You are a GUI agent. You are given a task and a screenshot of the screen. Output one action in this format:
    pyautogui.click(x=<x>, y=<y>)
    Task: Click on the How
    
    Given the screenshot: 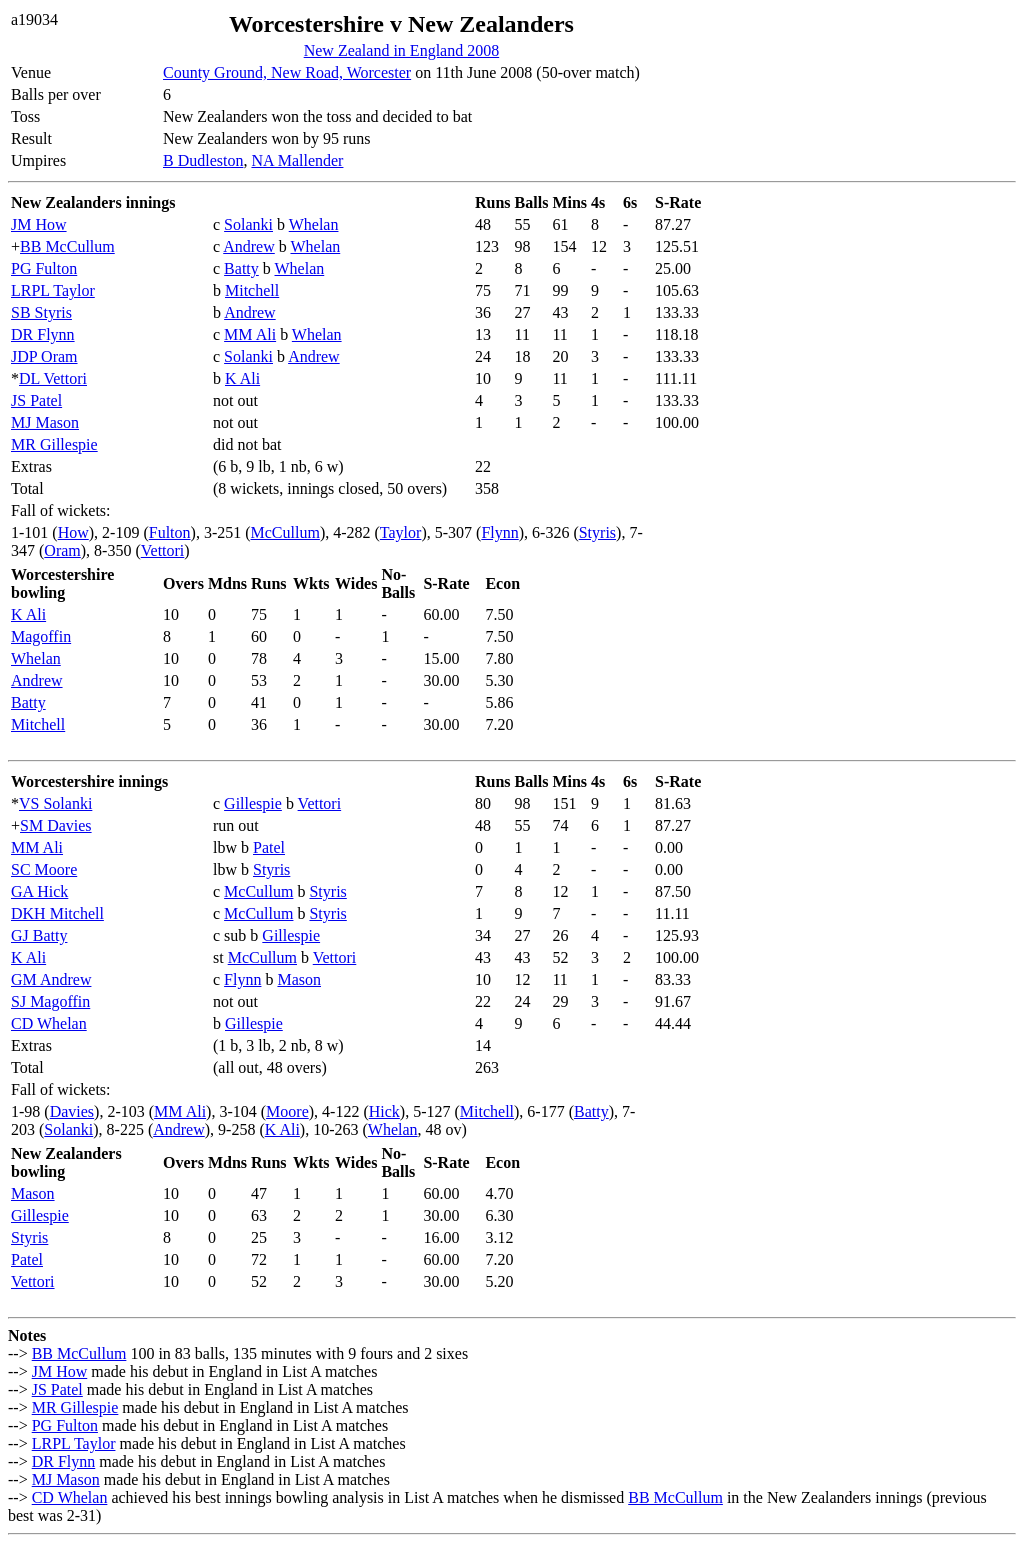 What is the action you would take?
    pyautogui.click(x=73, y=532)
    